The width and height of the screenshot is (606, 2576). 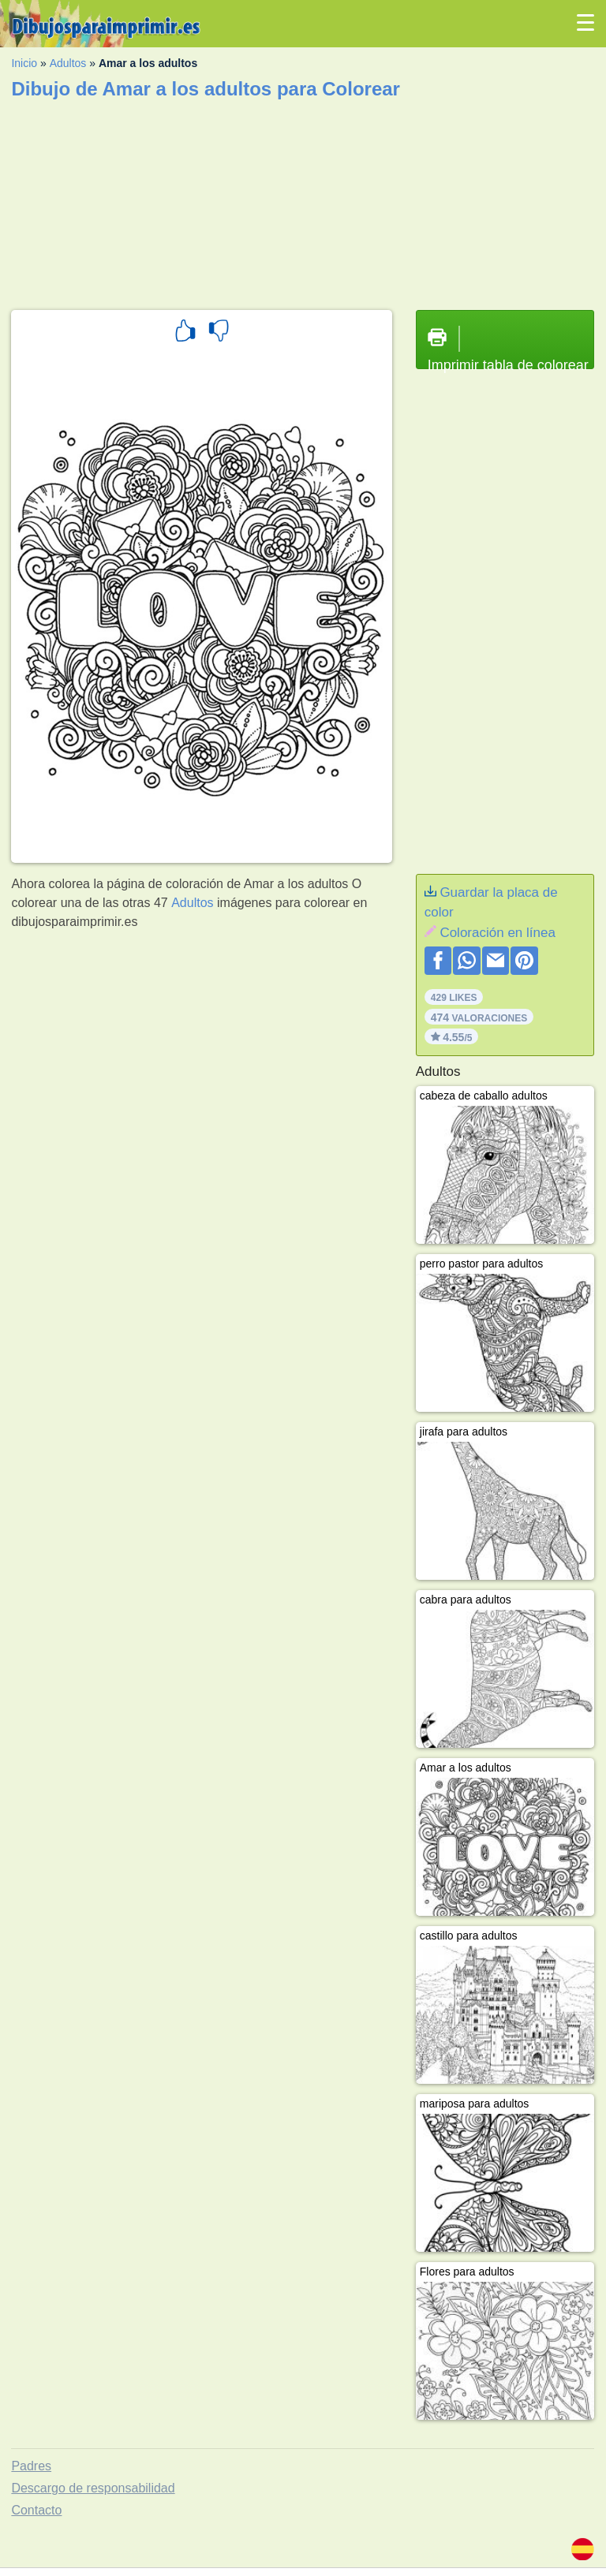 I want to click on Descargo de responsabilidad, so click(x=92, y=2488).